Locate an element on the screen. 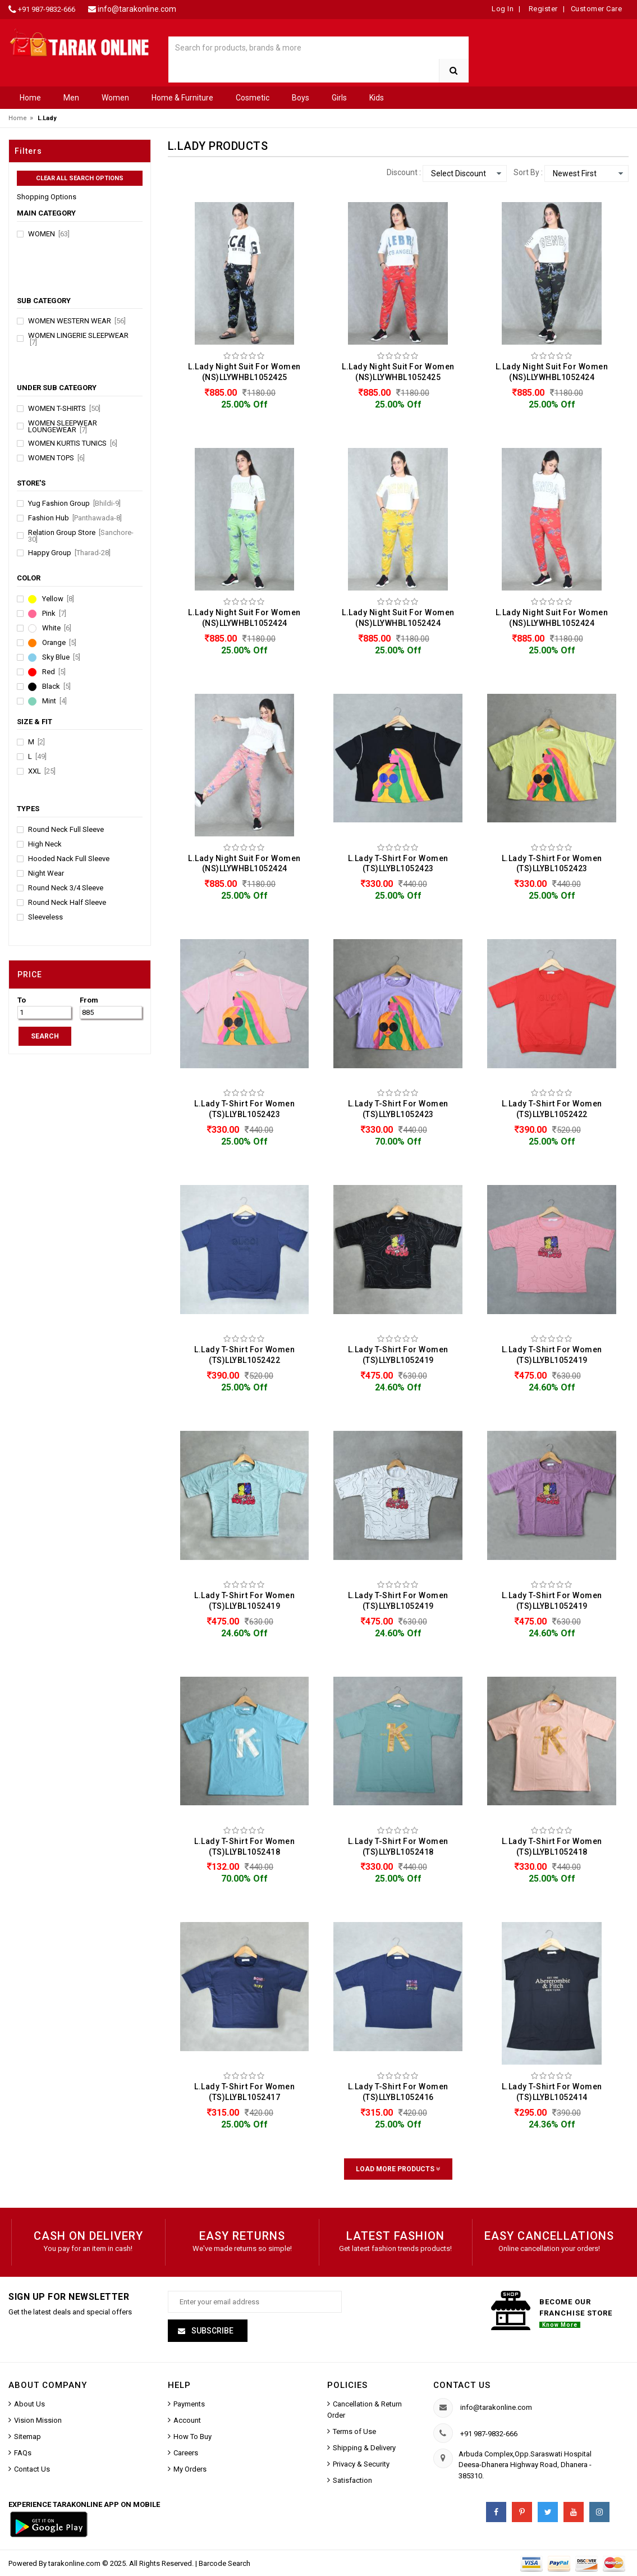  Happy Group is located at coordinates (69, 553).